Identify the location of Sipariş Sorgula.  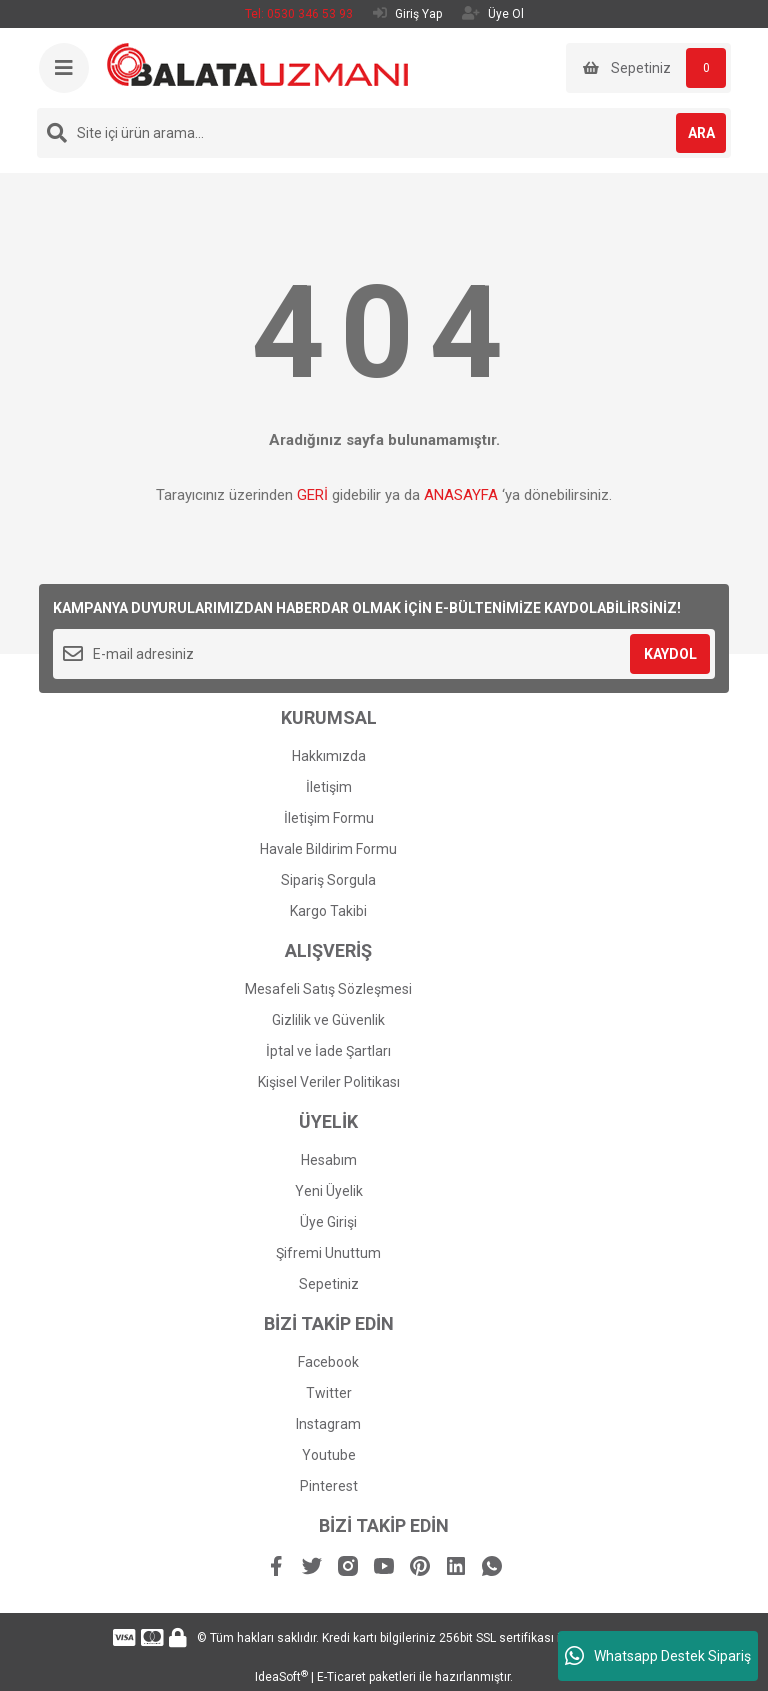
(328, 880).